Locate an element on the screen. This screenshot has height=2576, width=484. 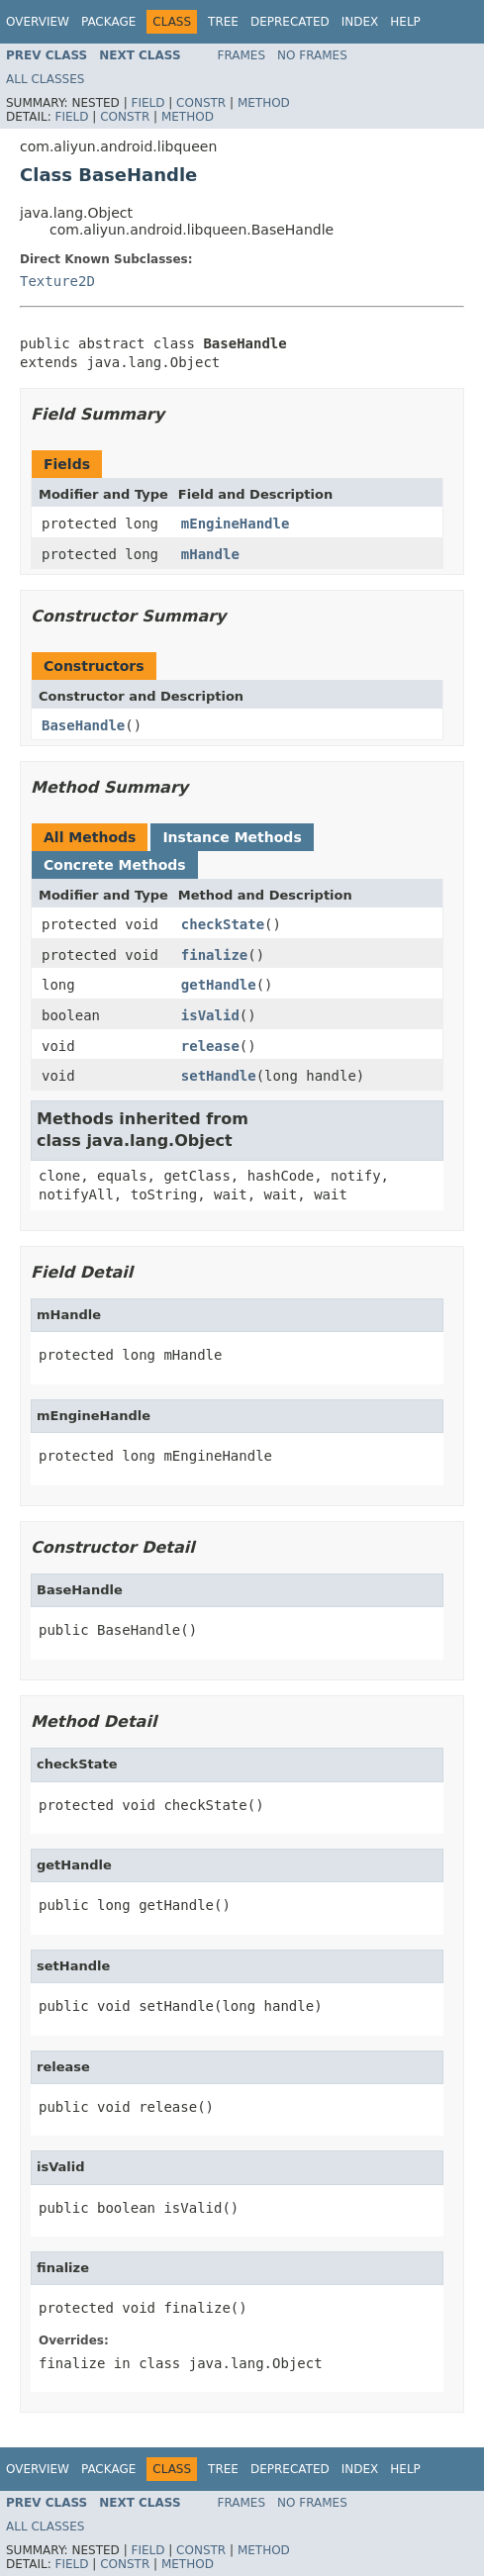
Instance Methods is located at coordinates (231, 837).